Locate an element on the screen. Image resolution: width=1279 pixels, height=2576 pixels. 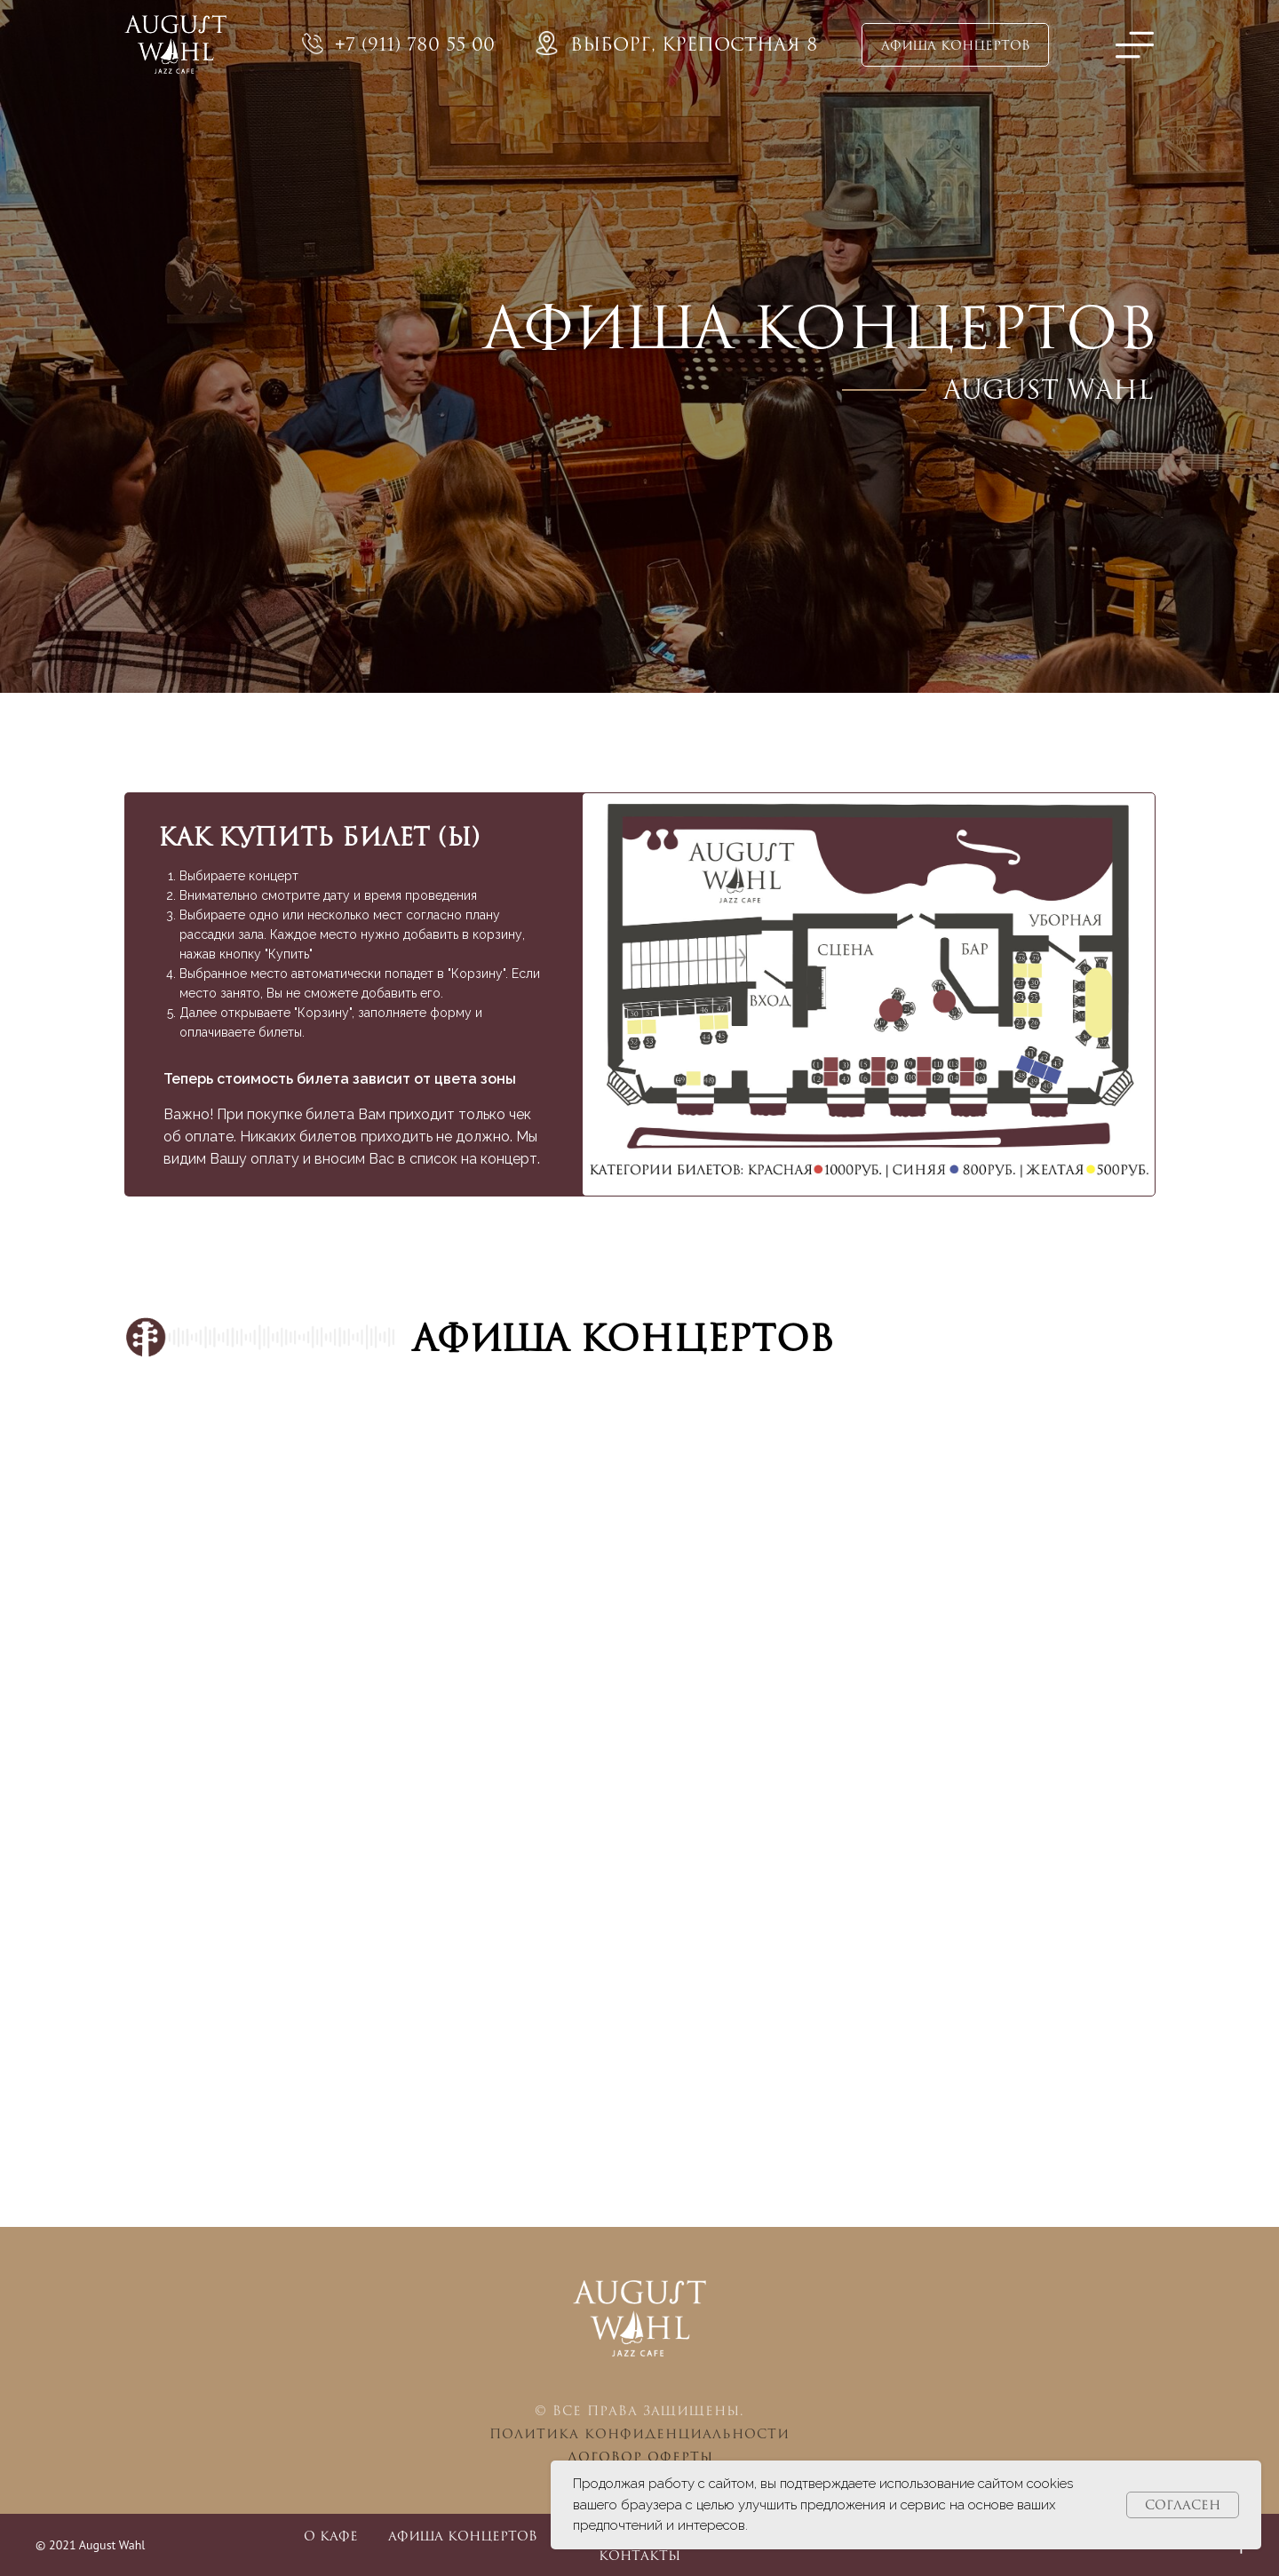
О кафе is located at coordinates (331, 2535).